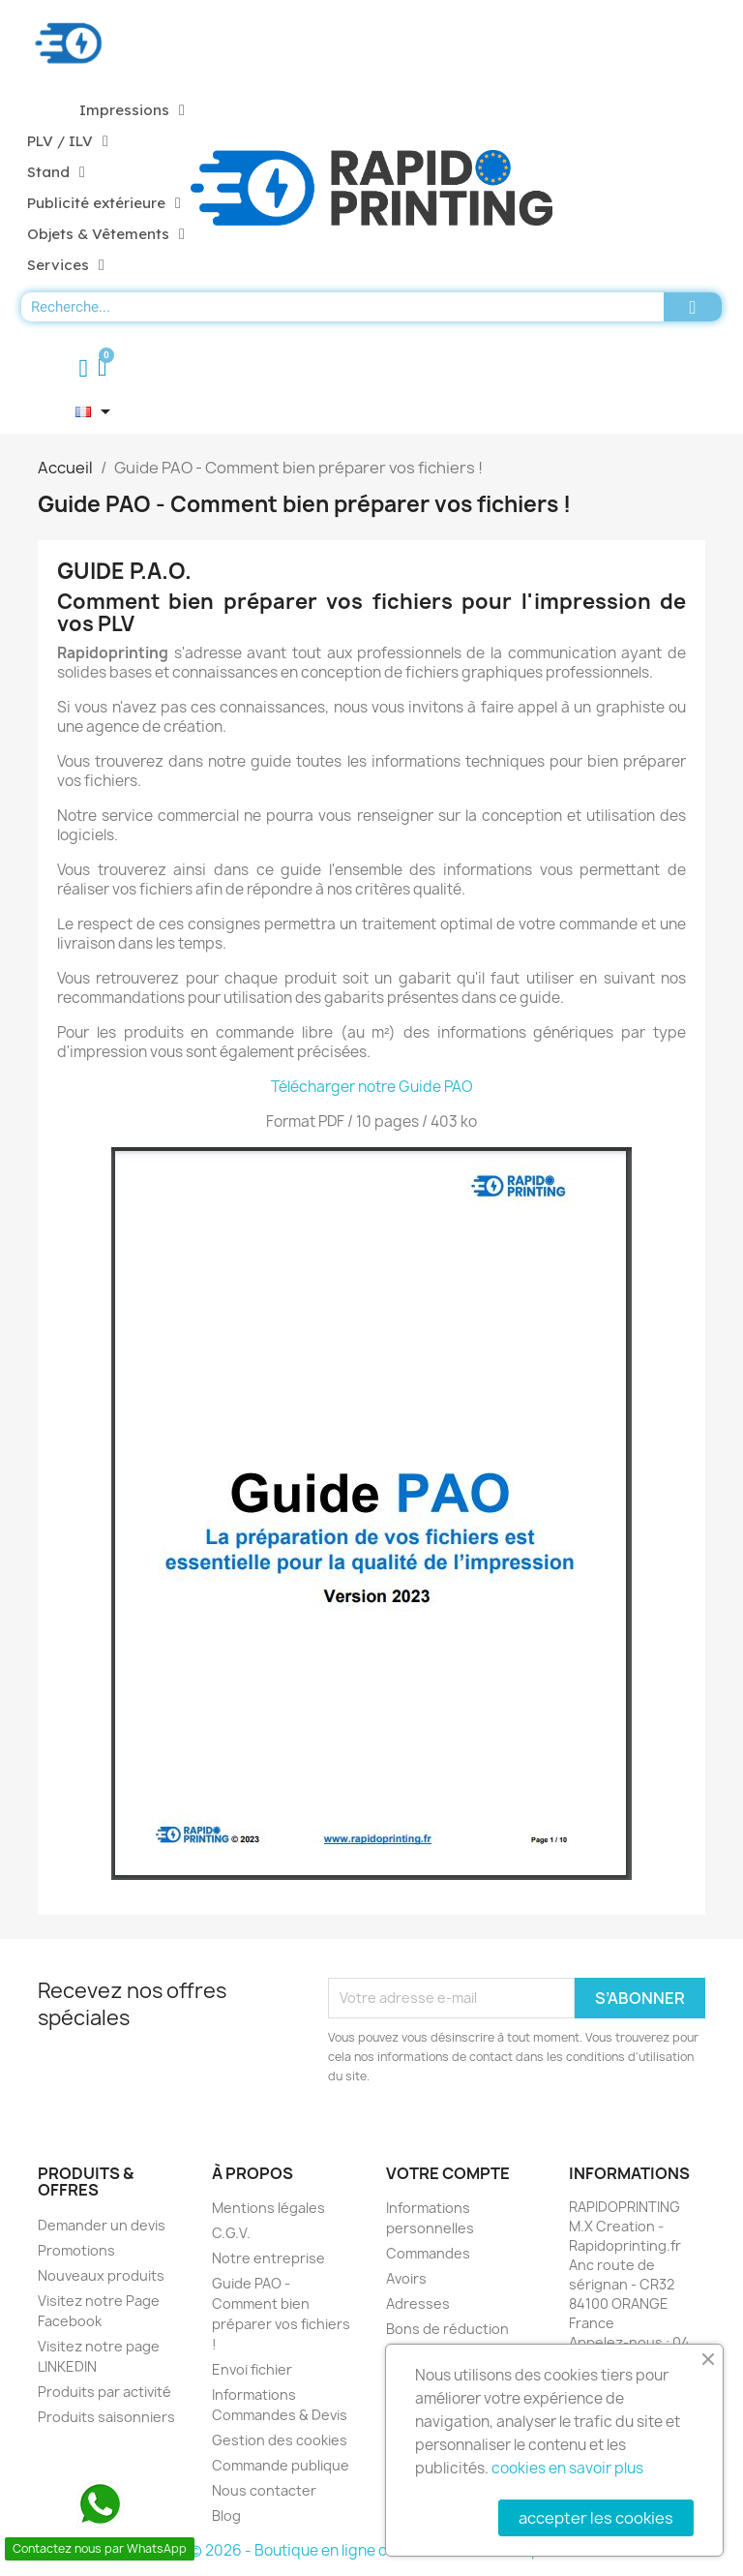 The width and height of the screenshot is (743, 2576). What do you see at coordinates (104, 203) in the screenshot?
I see `Publicité extérieure` at bounding box center [104, 203].